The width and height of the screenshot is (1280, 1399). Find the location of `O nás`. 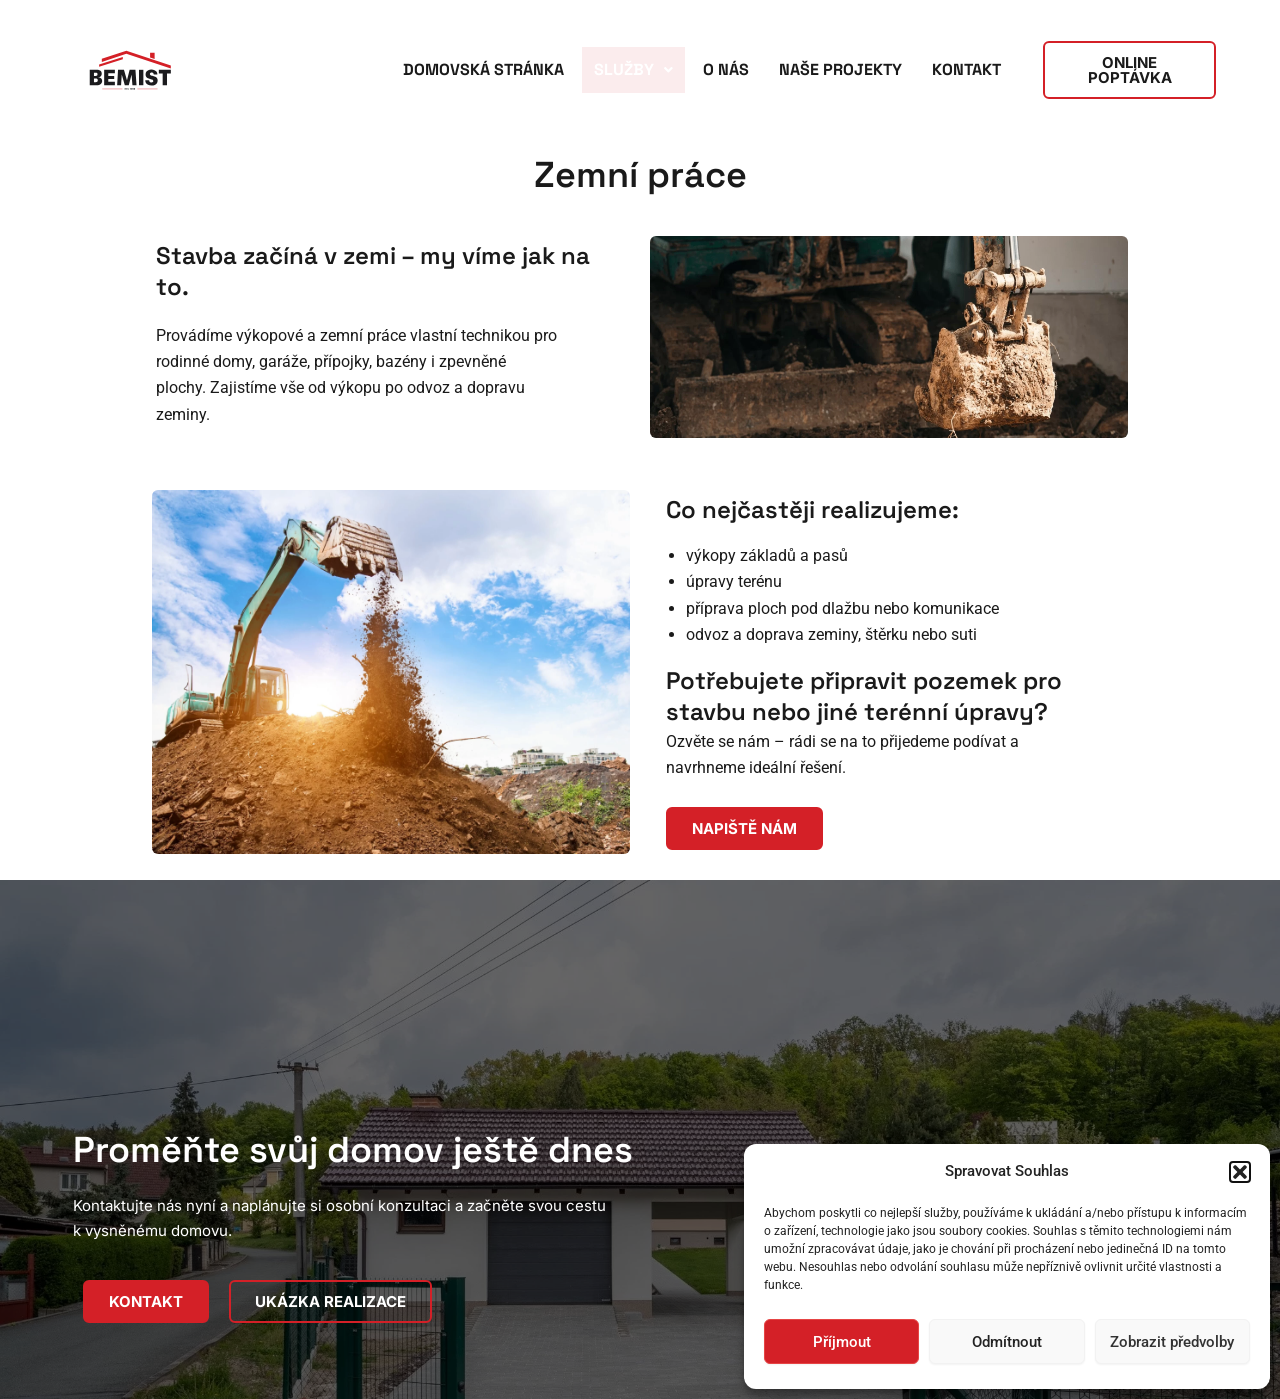

O nás is located at coordinates (726, 69).